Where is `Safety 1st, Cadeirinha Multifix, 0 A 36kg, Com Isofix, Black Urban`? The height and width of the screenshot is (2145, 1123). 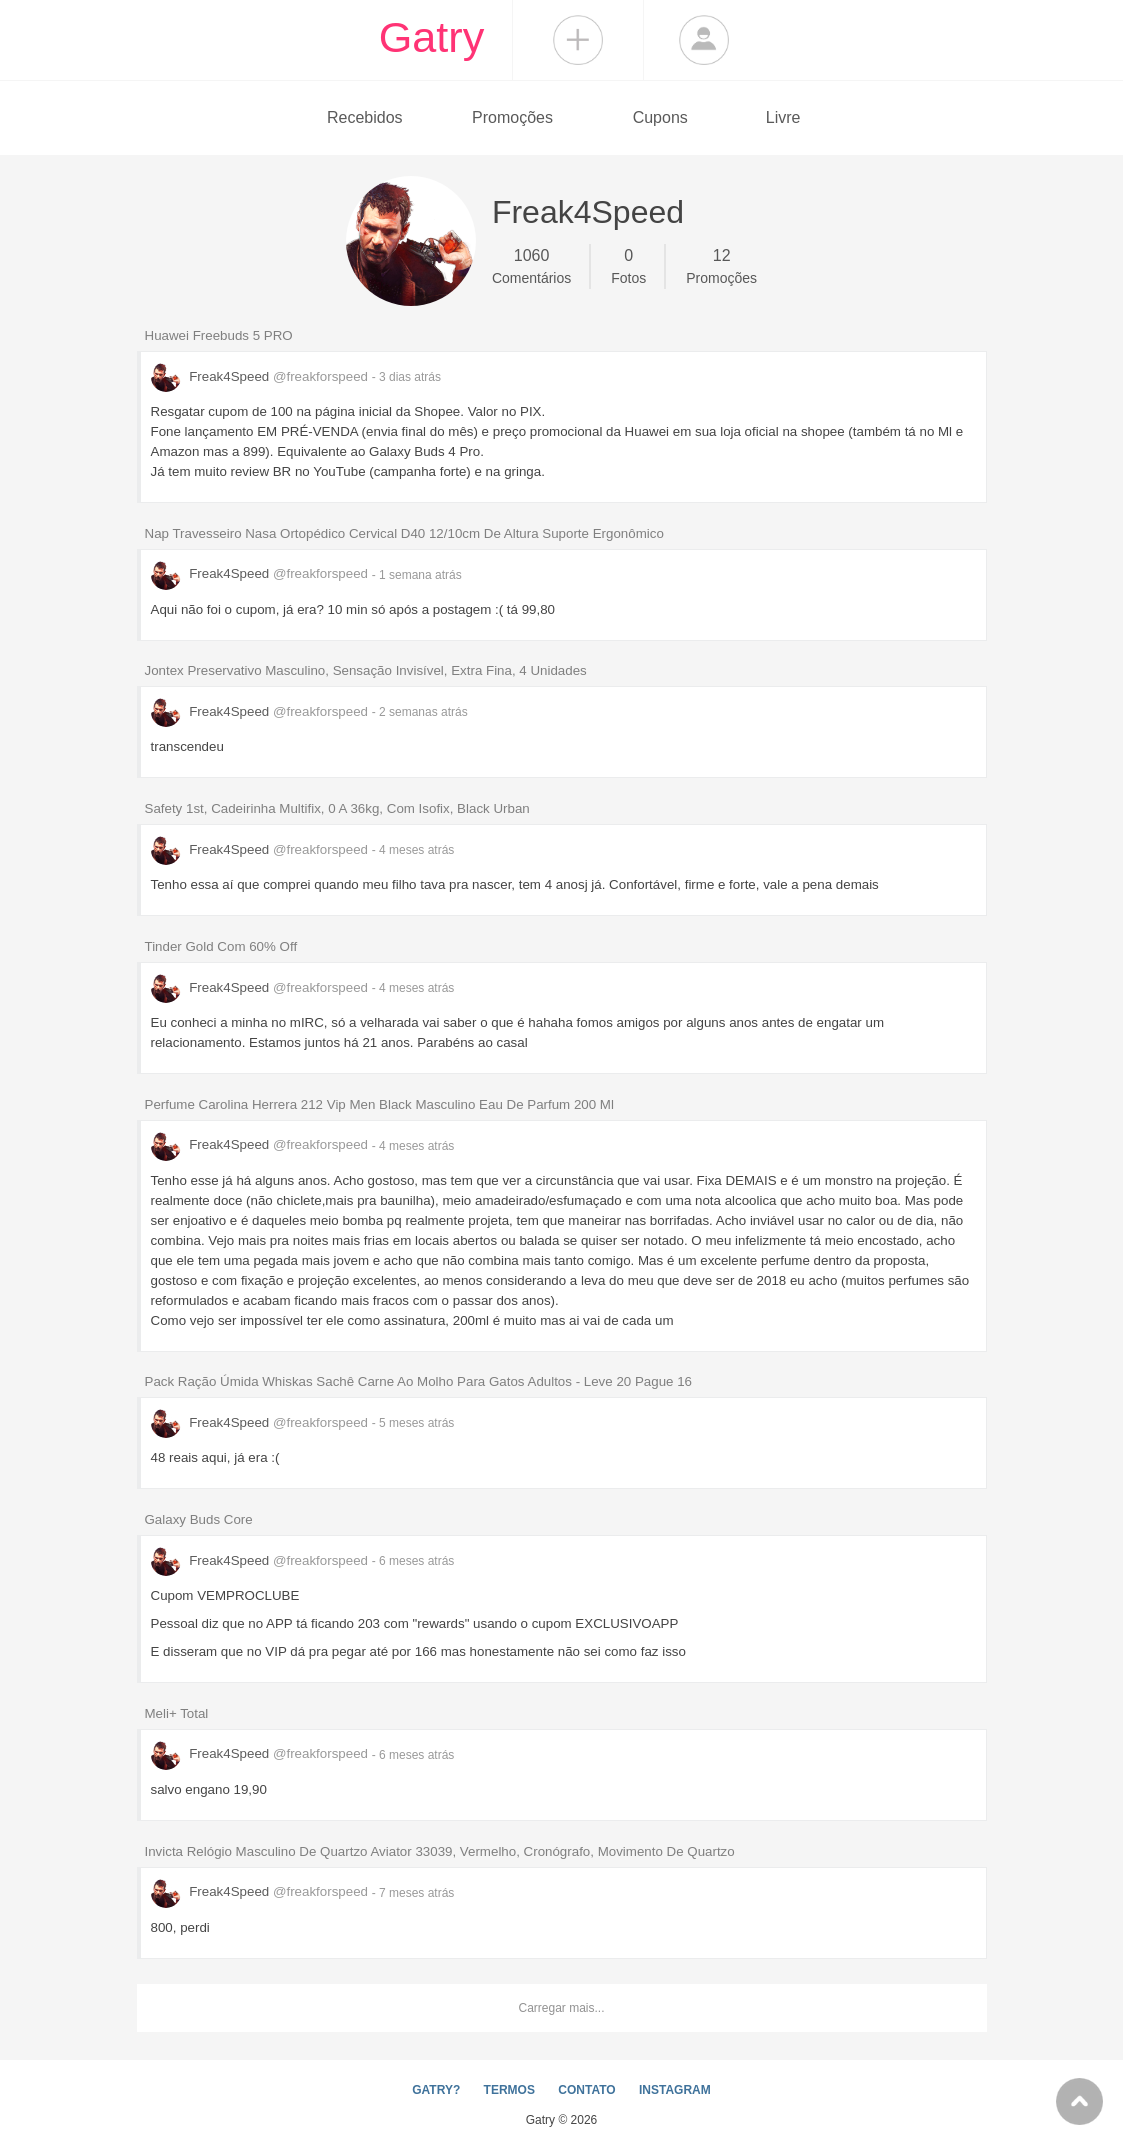
Safety 1st, Cadeirinha Multifix, 0 A 36kg, Com Isofix, Black Urban is located at coordinates (337, 808).